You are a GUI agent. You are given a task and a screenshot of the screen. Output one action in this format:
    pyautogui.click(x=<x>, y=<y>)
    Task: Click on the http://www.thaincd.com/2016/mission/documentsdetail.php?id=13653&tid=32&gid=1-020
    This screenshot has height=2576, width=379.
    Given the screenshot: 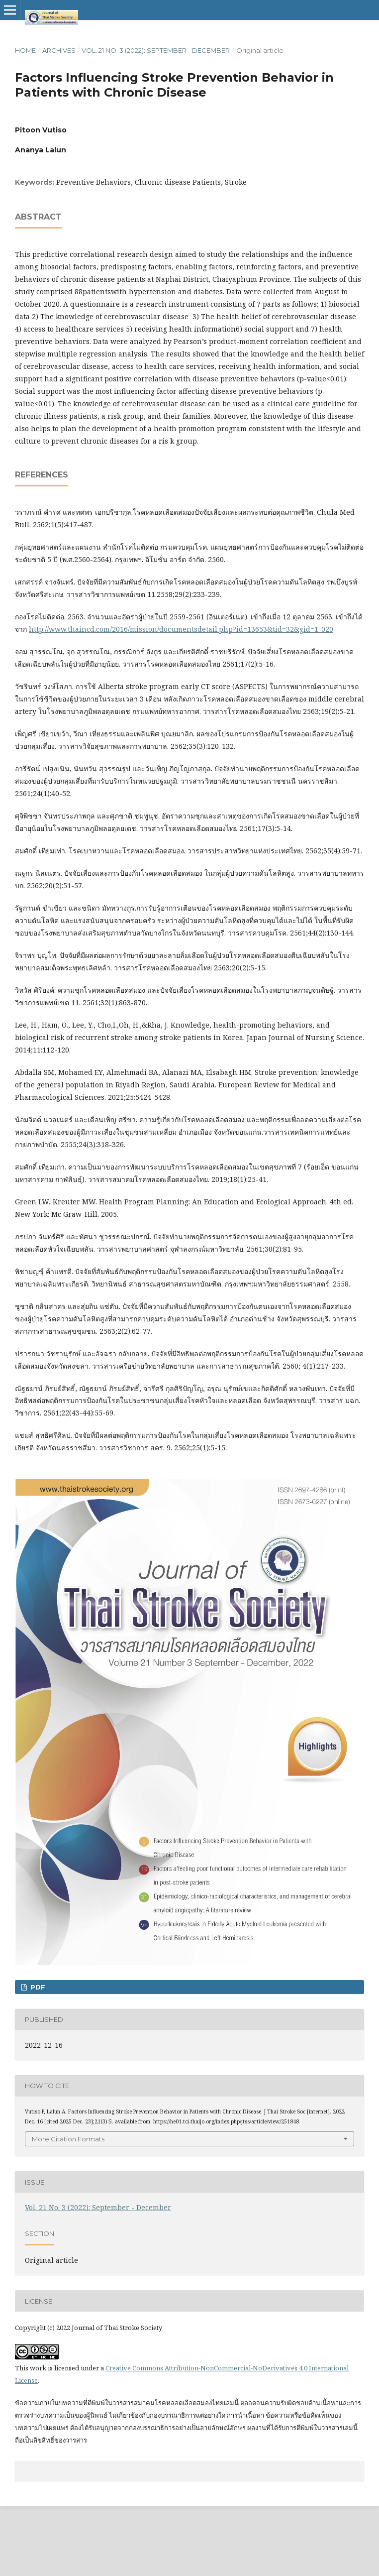 What is the action you would take?
    pyautogui.click(x=181, y=629)
    